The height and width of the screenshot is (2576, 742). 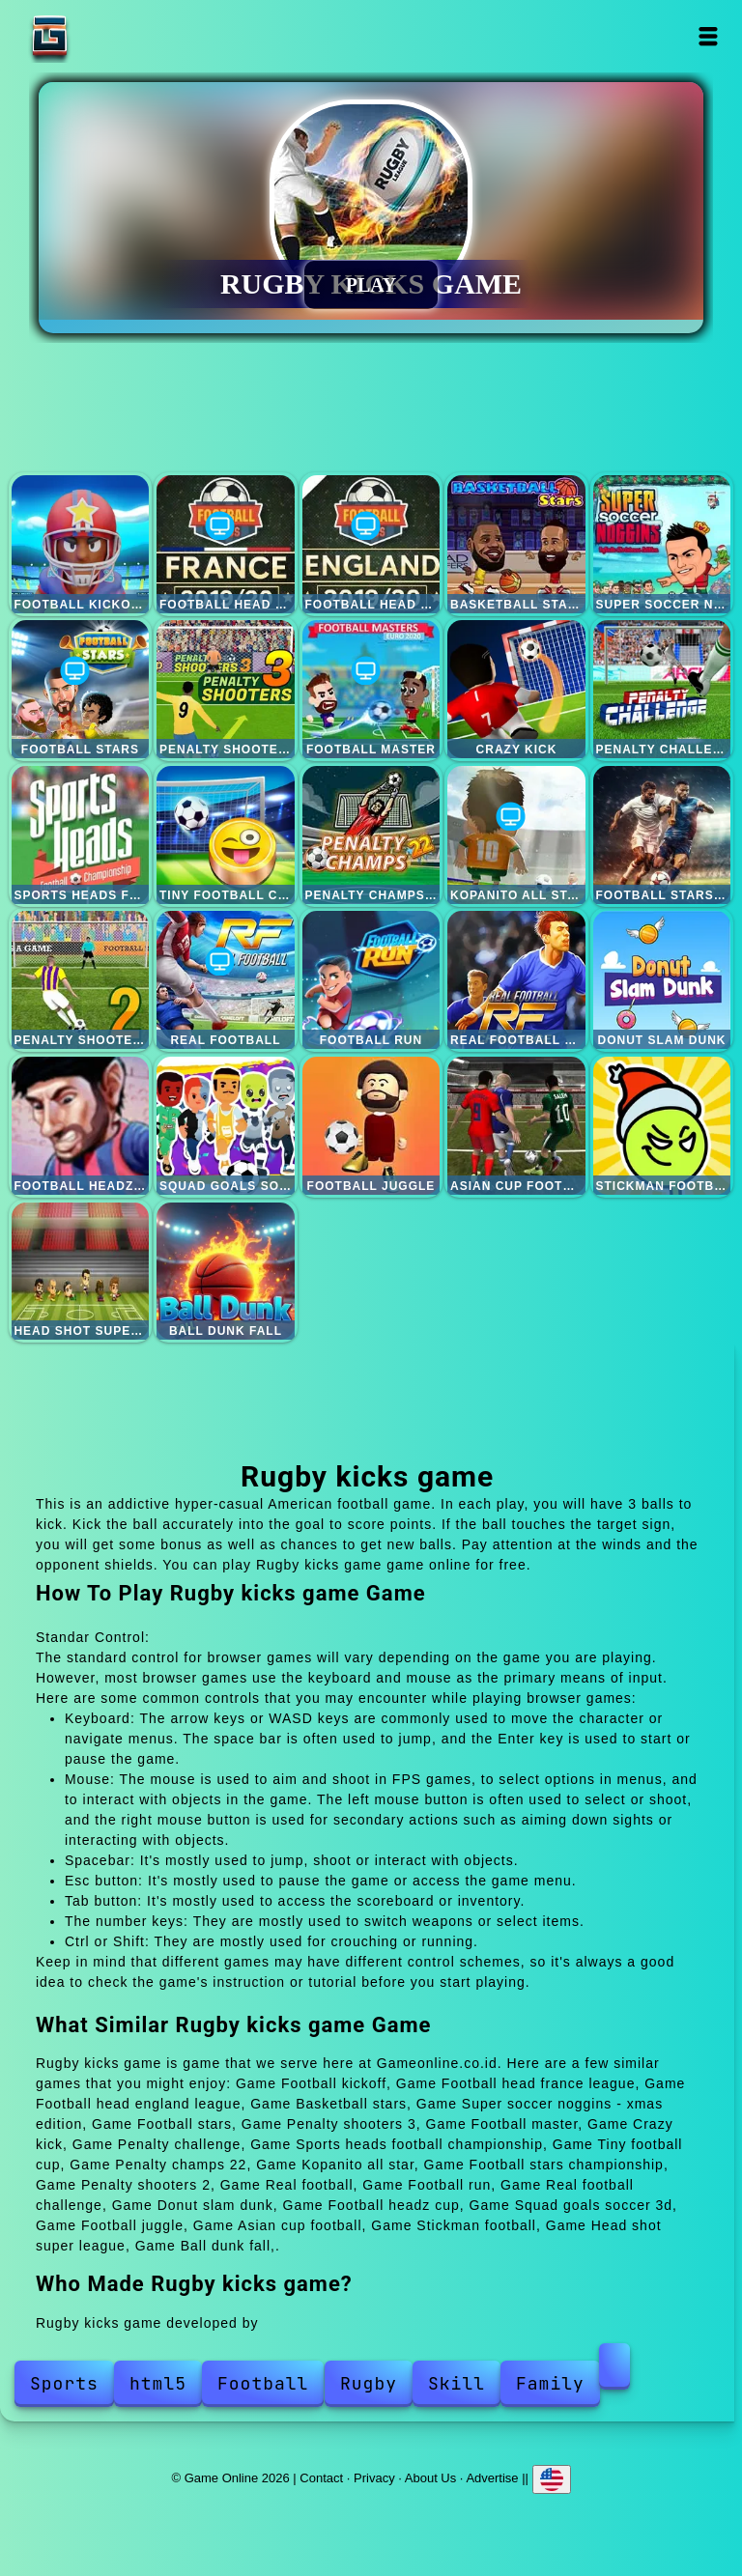 I want to click on Super soccer noggins - xmas edition, so click(x=662, y=544).